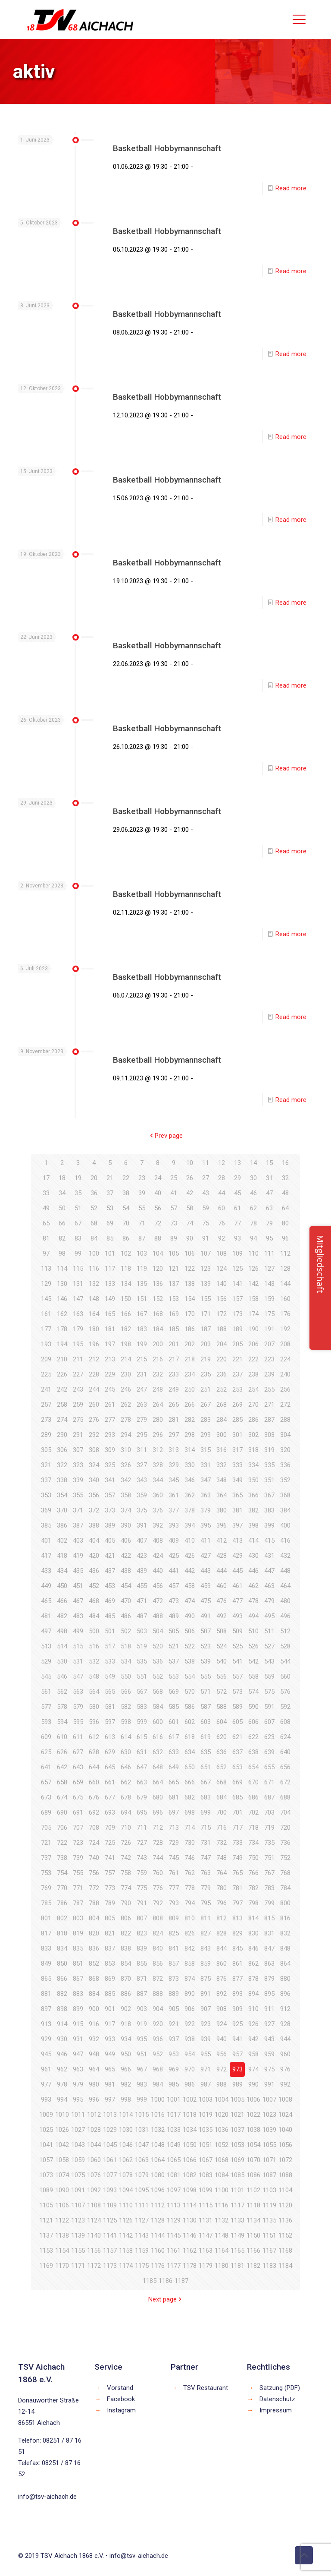 The width and height of the screenshot is (331, 2576). I want to click on 786, so click(62, 1903).